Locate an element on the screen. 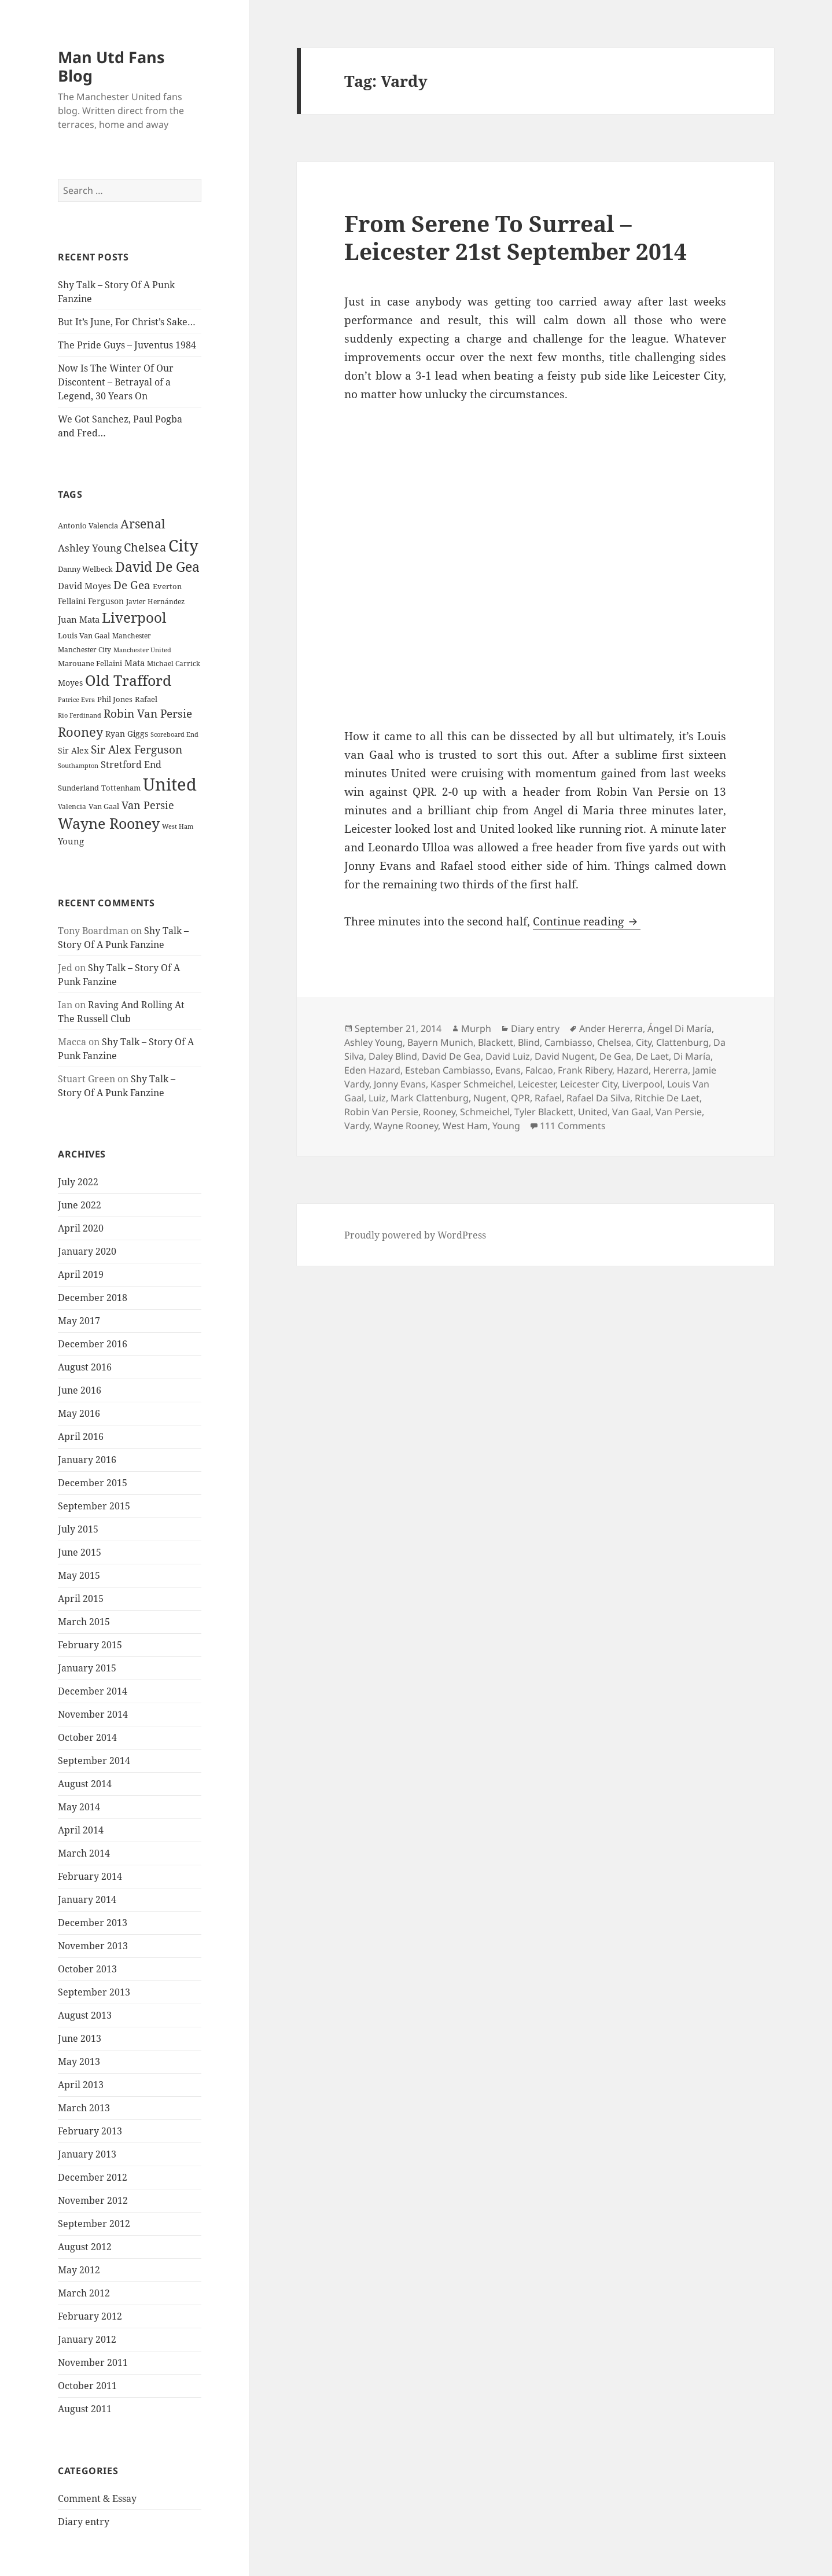 The image size is (832, 2576). May 2013 is located at coordinates (79, 2061).